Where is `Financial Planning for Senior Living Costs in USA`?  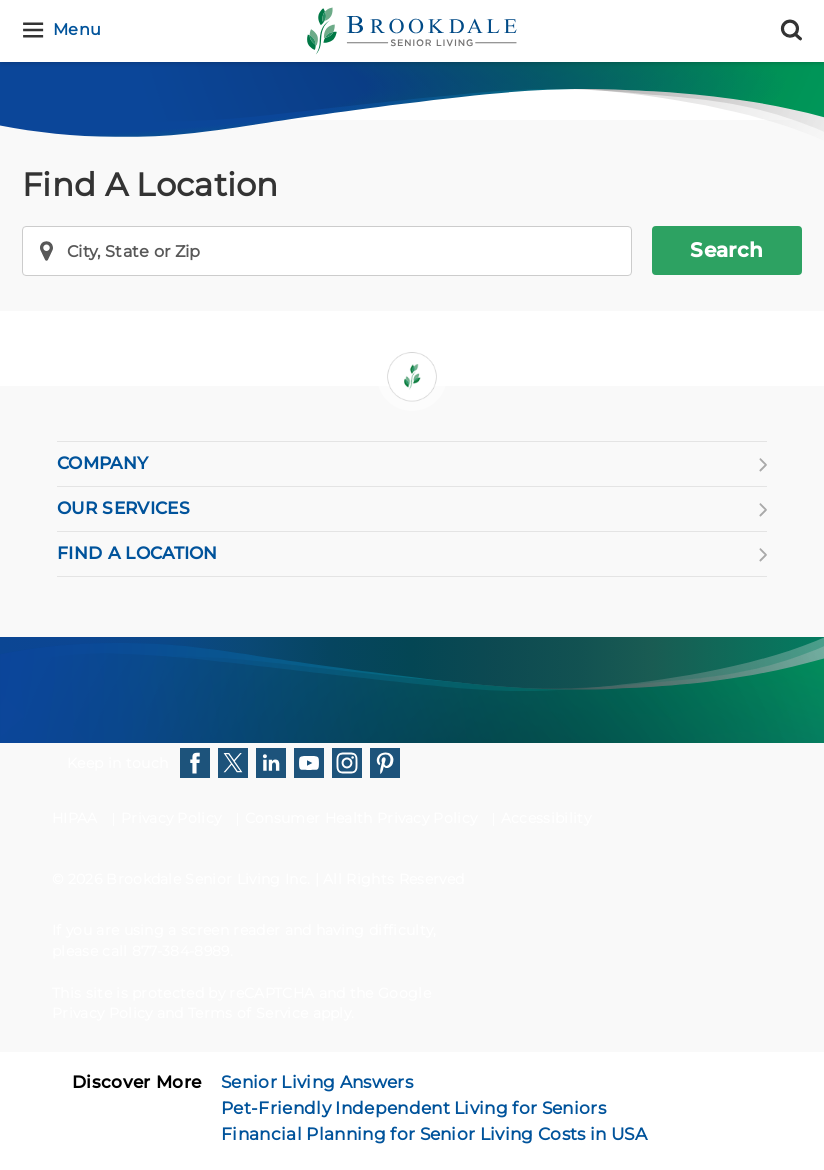 Financial Planning for Senior Living Costs in USA is located at coordinates (434, 1134).